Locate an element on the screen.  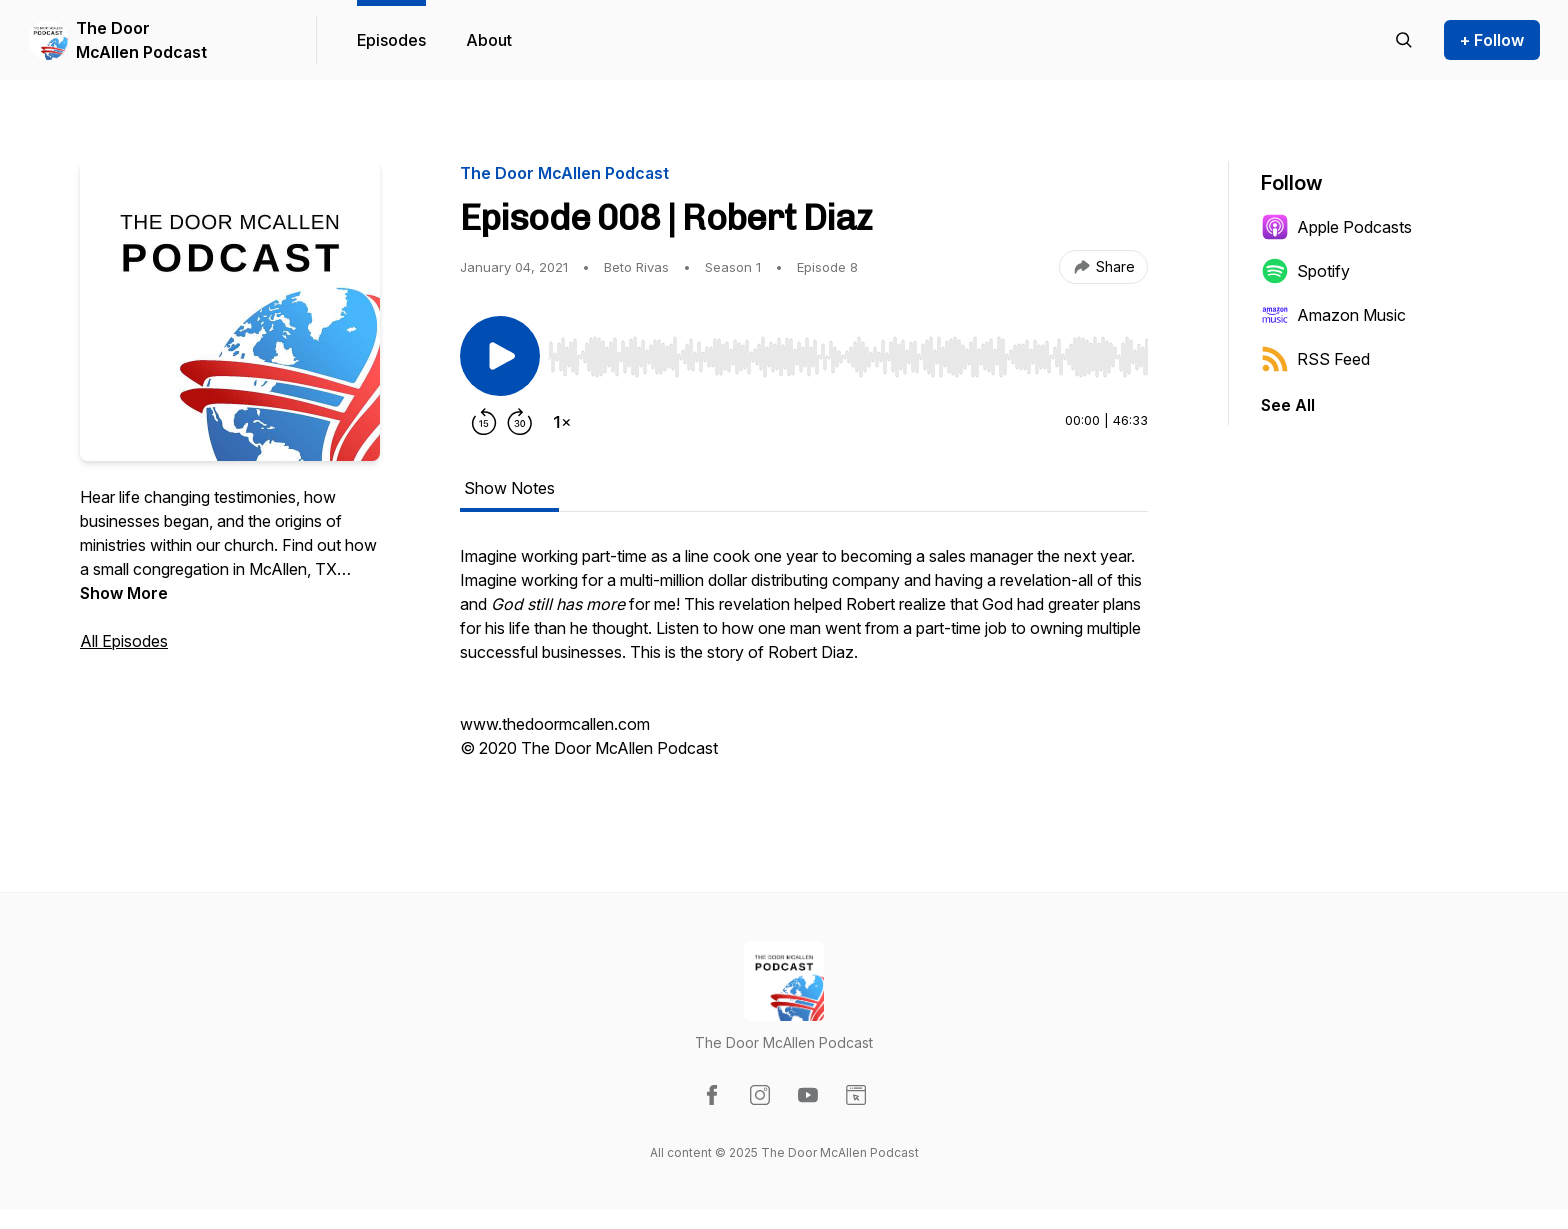
+ Follow is located at coordinates (1492, 40).